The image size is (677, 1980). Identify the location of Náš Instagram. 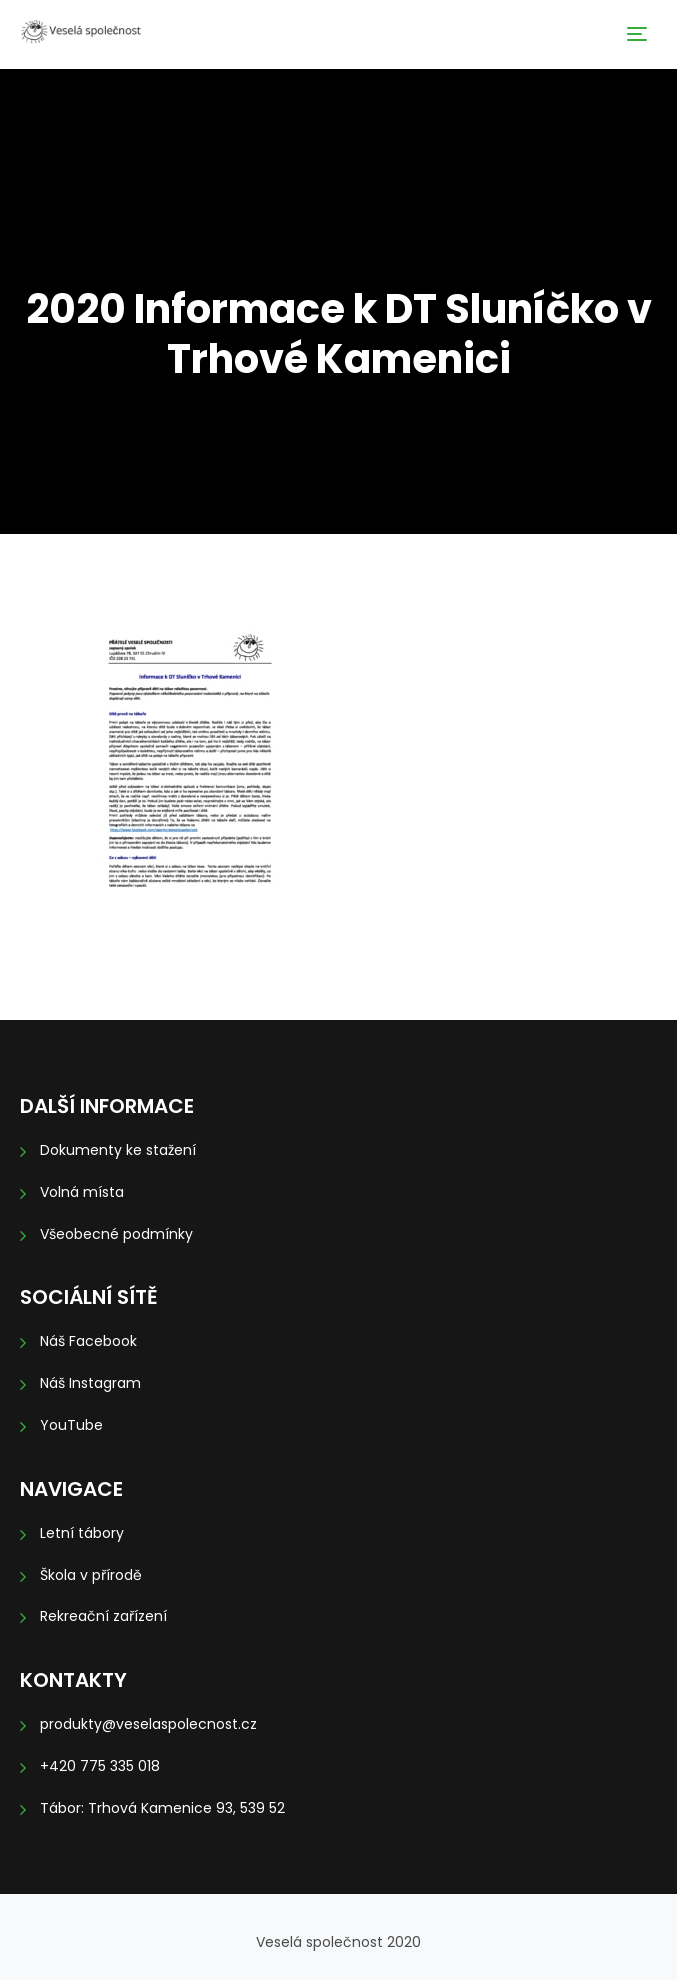
(90, 1383).